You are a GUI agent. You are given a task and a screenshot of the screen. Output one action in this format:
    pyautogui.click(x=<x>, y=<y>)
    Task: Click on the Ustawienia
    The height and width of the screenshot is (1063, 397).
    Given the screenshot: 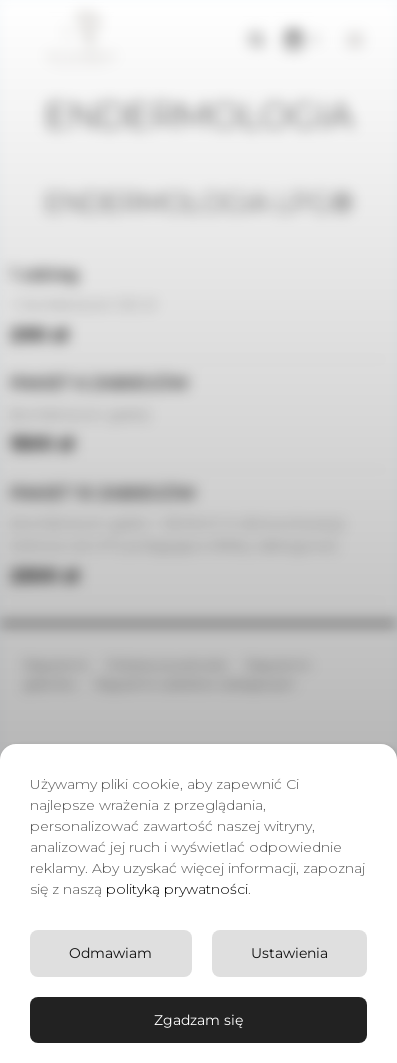 What is the action you would take?
    pyautogui.click(x=289, y=953)
    